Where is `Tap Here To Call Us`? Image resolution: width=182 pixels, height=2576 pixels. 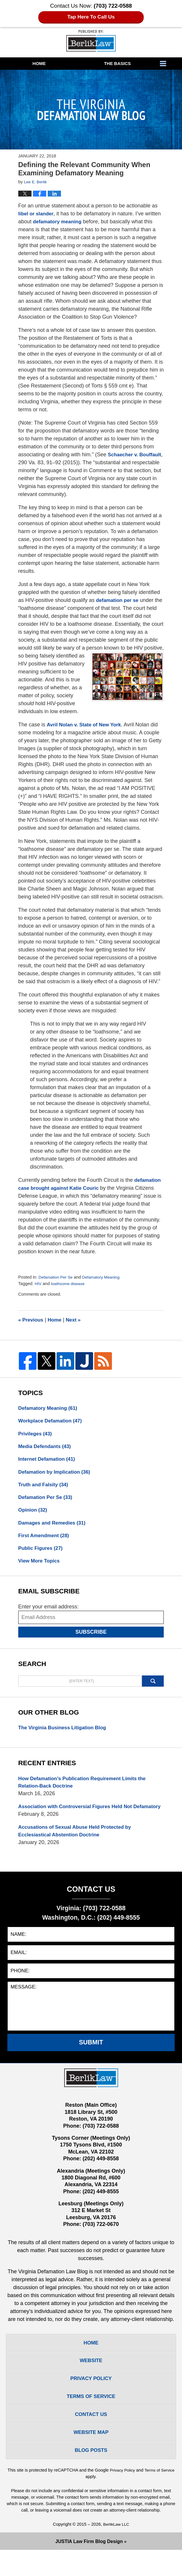 Tap Here To Call Us is located at coordinates (91, 17).